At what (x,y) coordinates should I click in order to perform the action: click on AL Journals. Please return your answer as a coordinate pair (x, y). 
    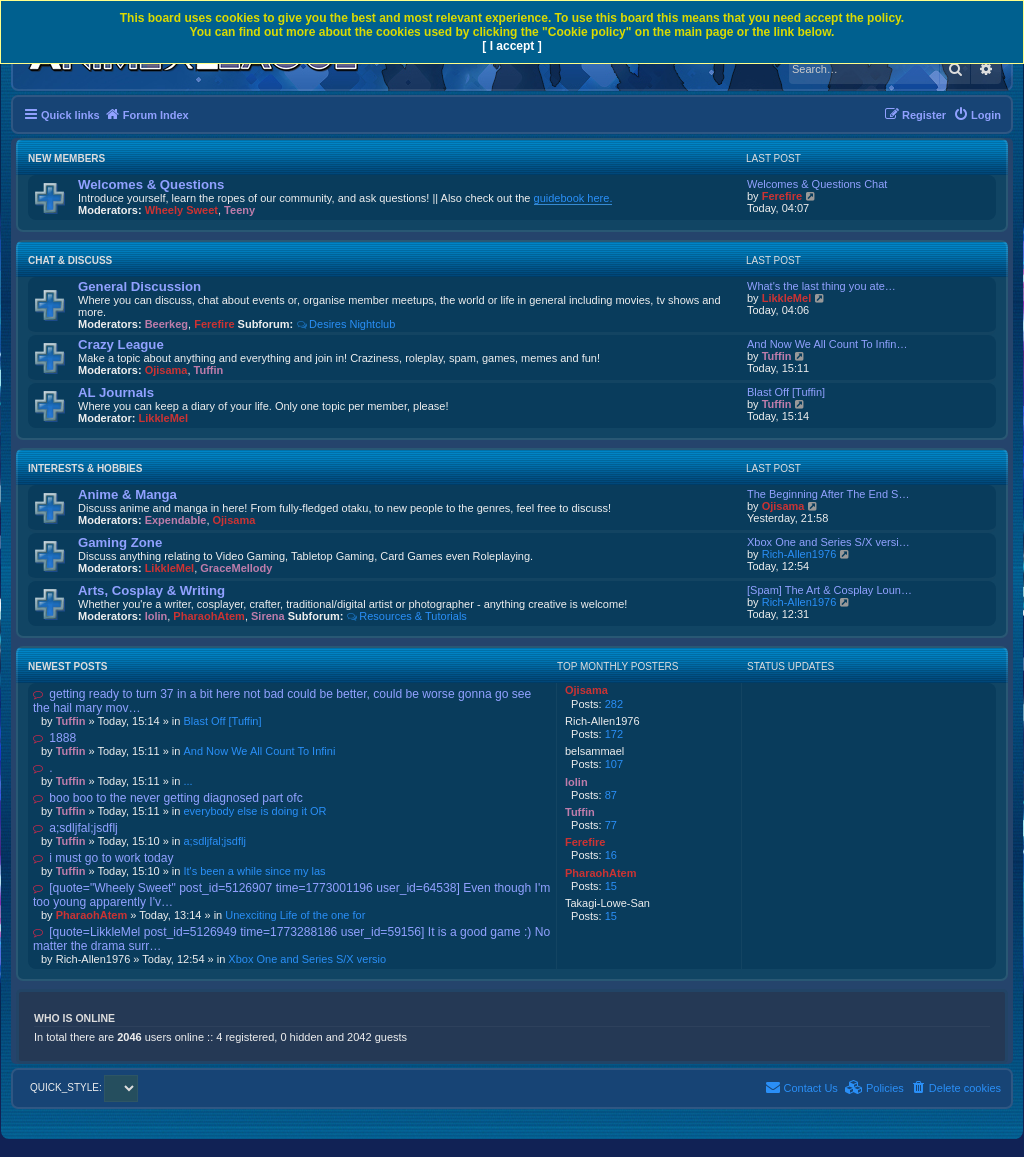
    Looking at the image, I should click on (116, 392).